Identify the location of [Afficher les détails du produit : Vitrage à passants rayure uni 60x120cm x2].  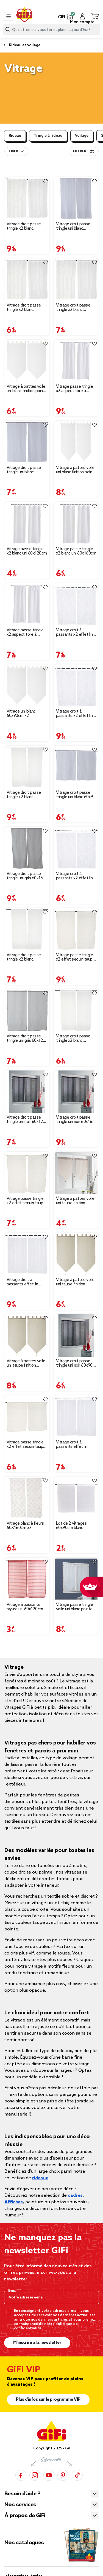
(26, 1579).